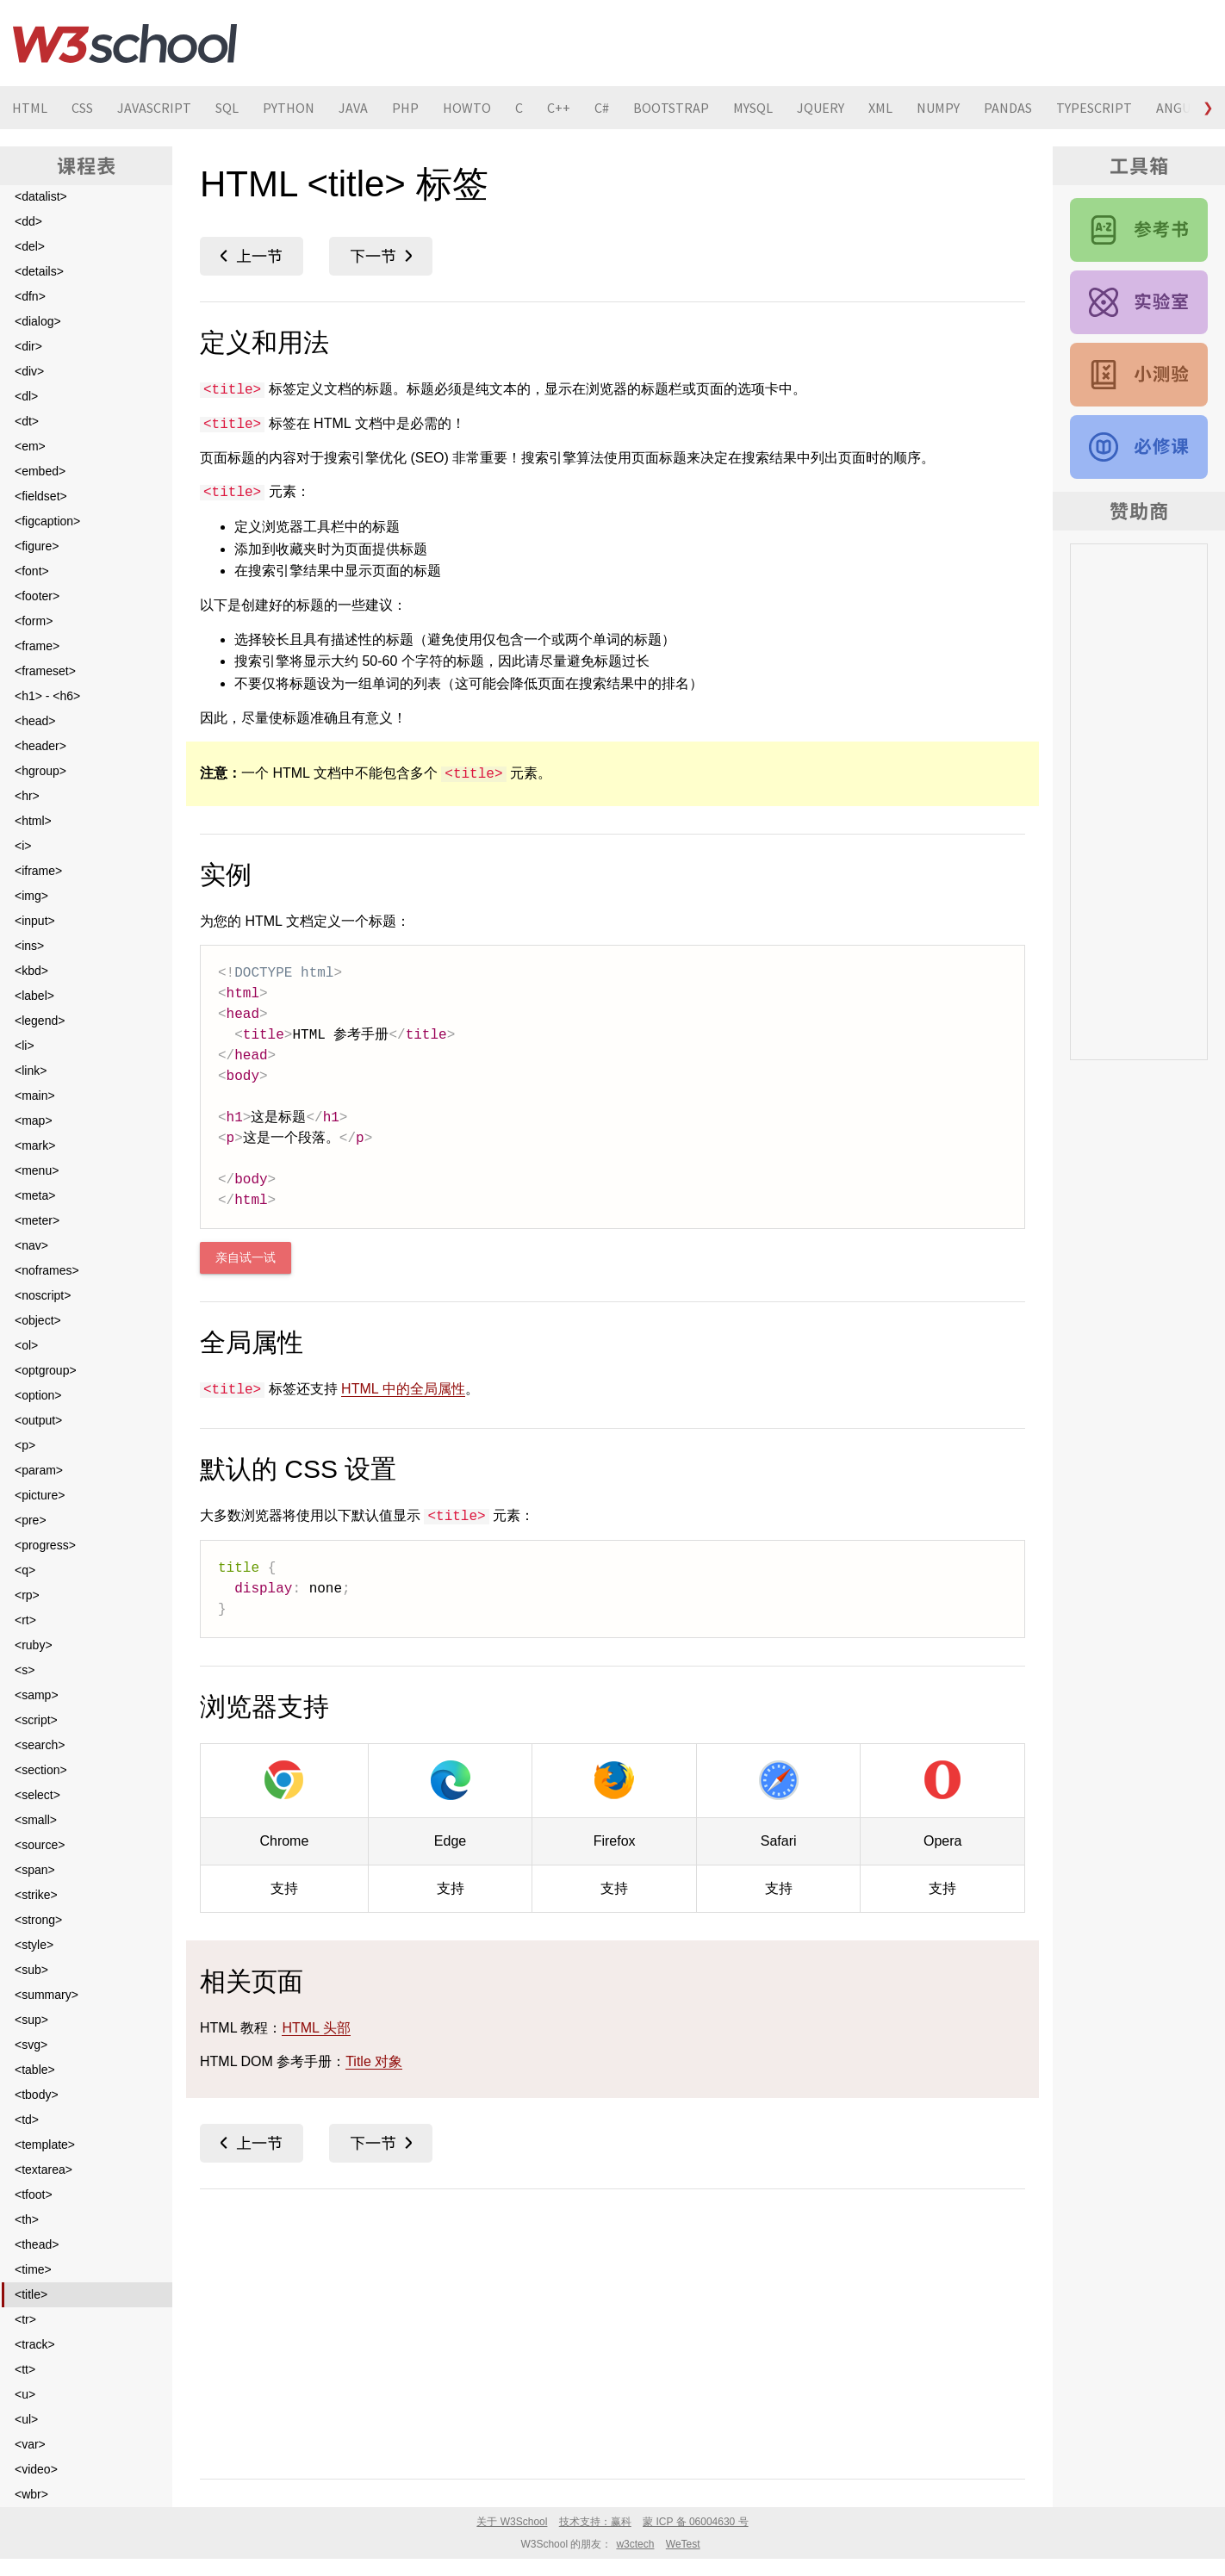  Describe the element at coordinates (28, 221) in the screenshot. I see `<dd>` at that location.